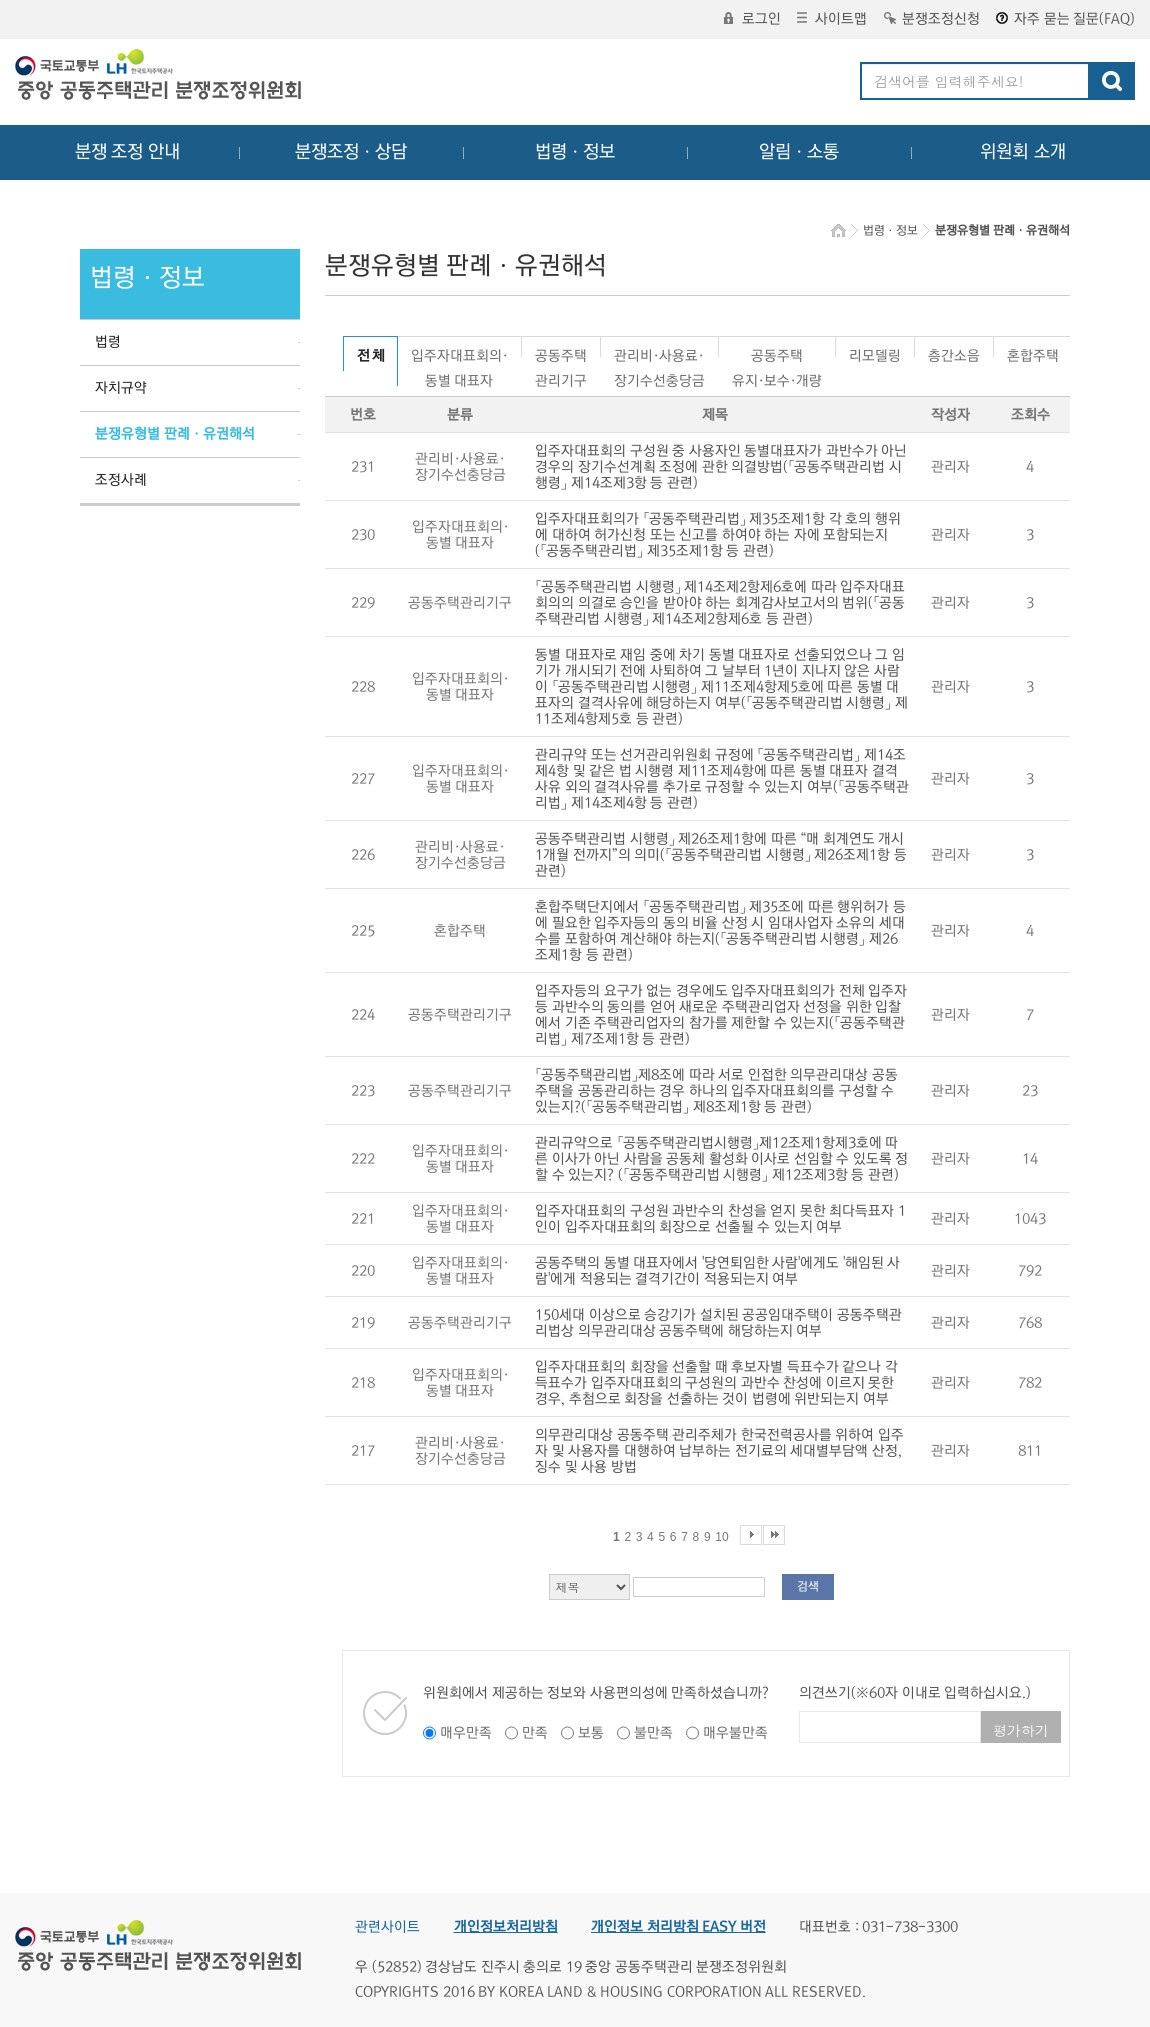 This screenshot has height=2027, width=1150. Describe the element at coordinates (808, 1586) in the screenshot. I see `검색` at that location.